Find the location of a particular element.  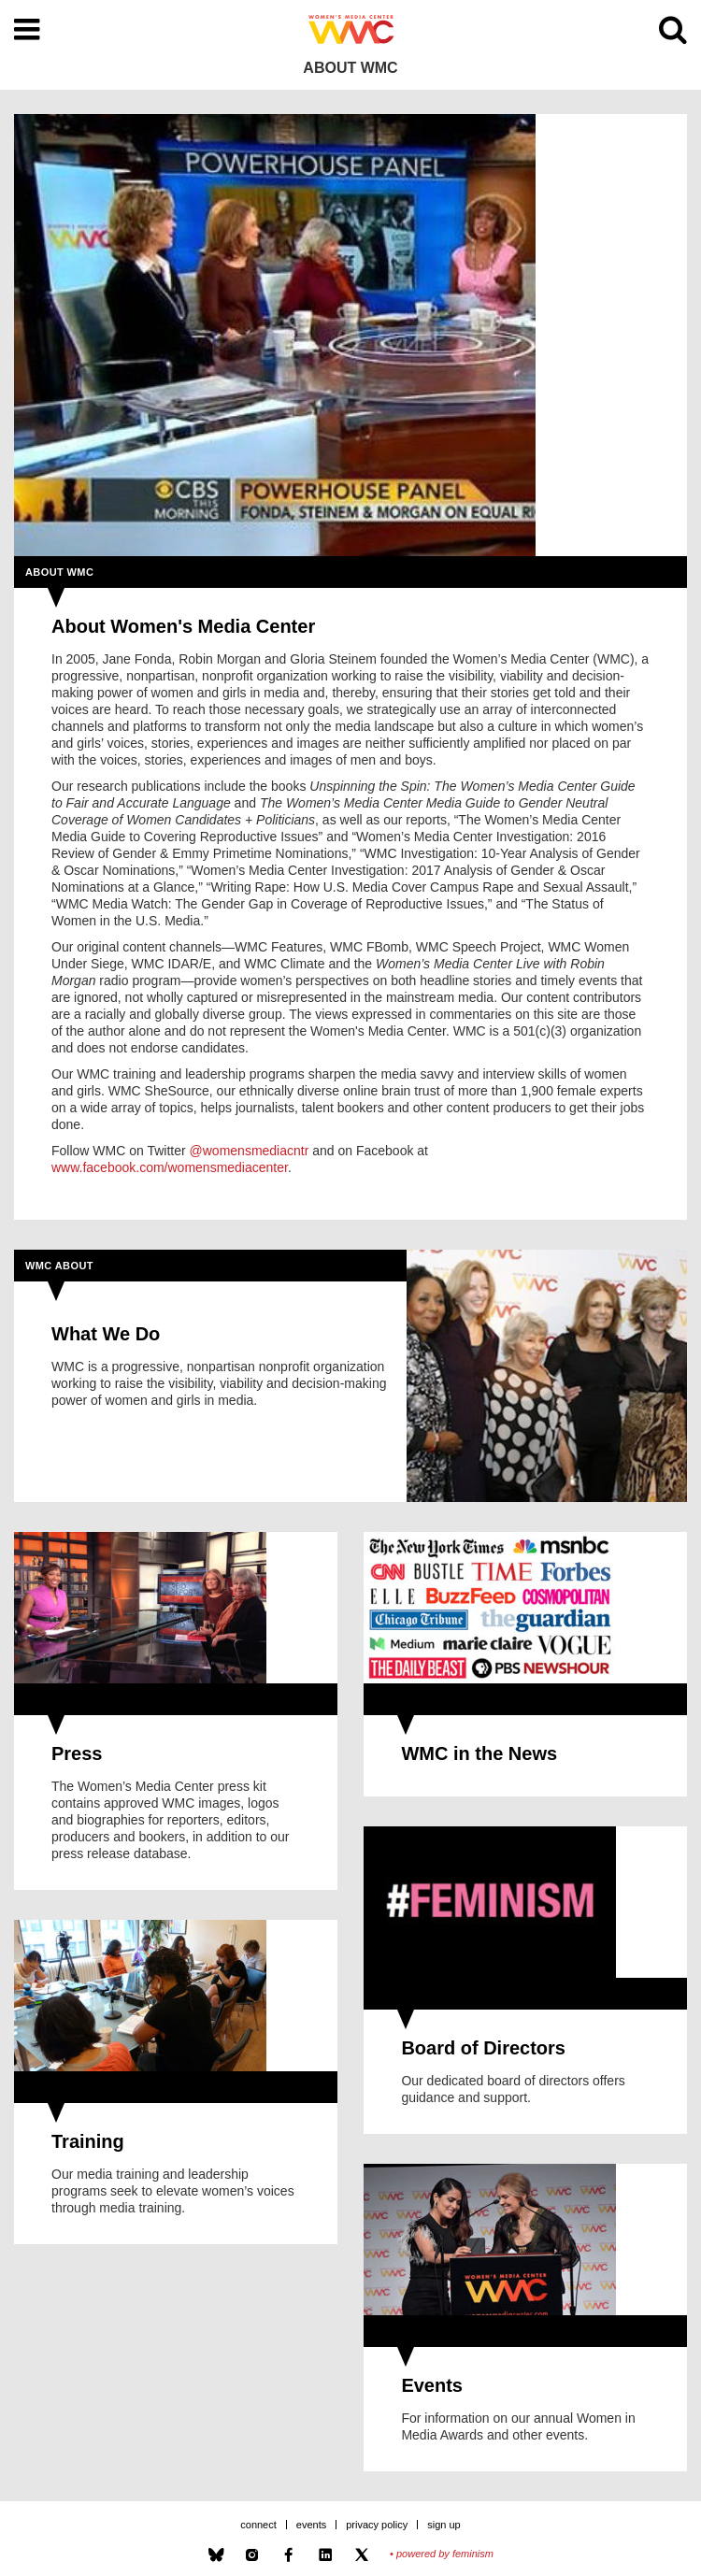

@womensmediacntr is located at coordinates (249, 1150).